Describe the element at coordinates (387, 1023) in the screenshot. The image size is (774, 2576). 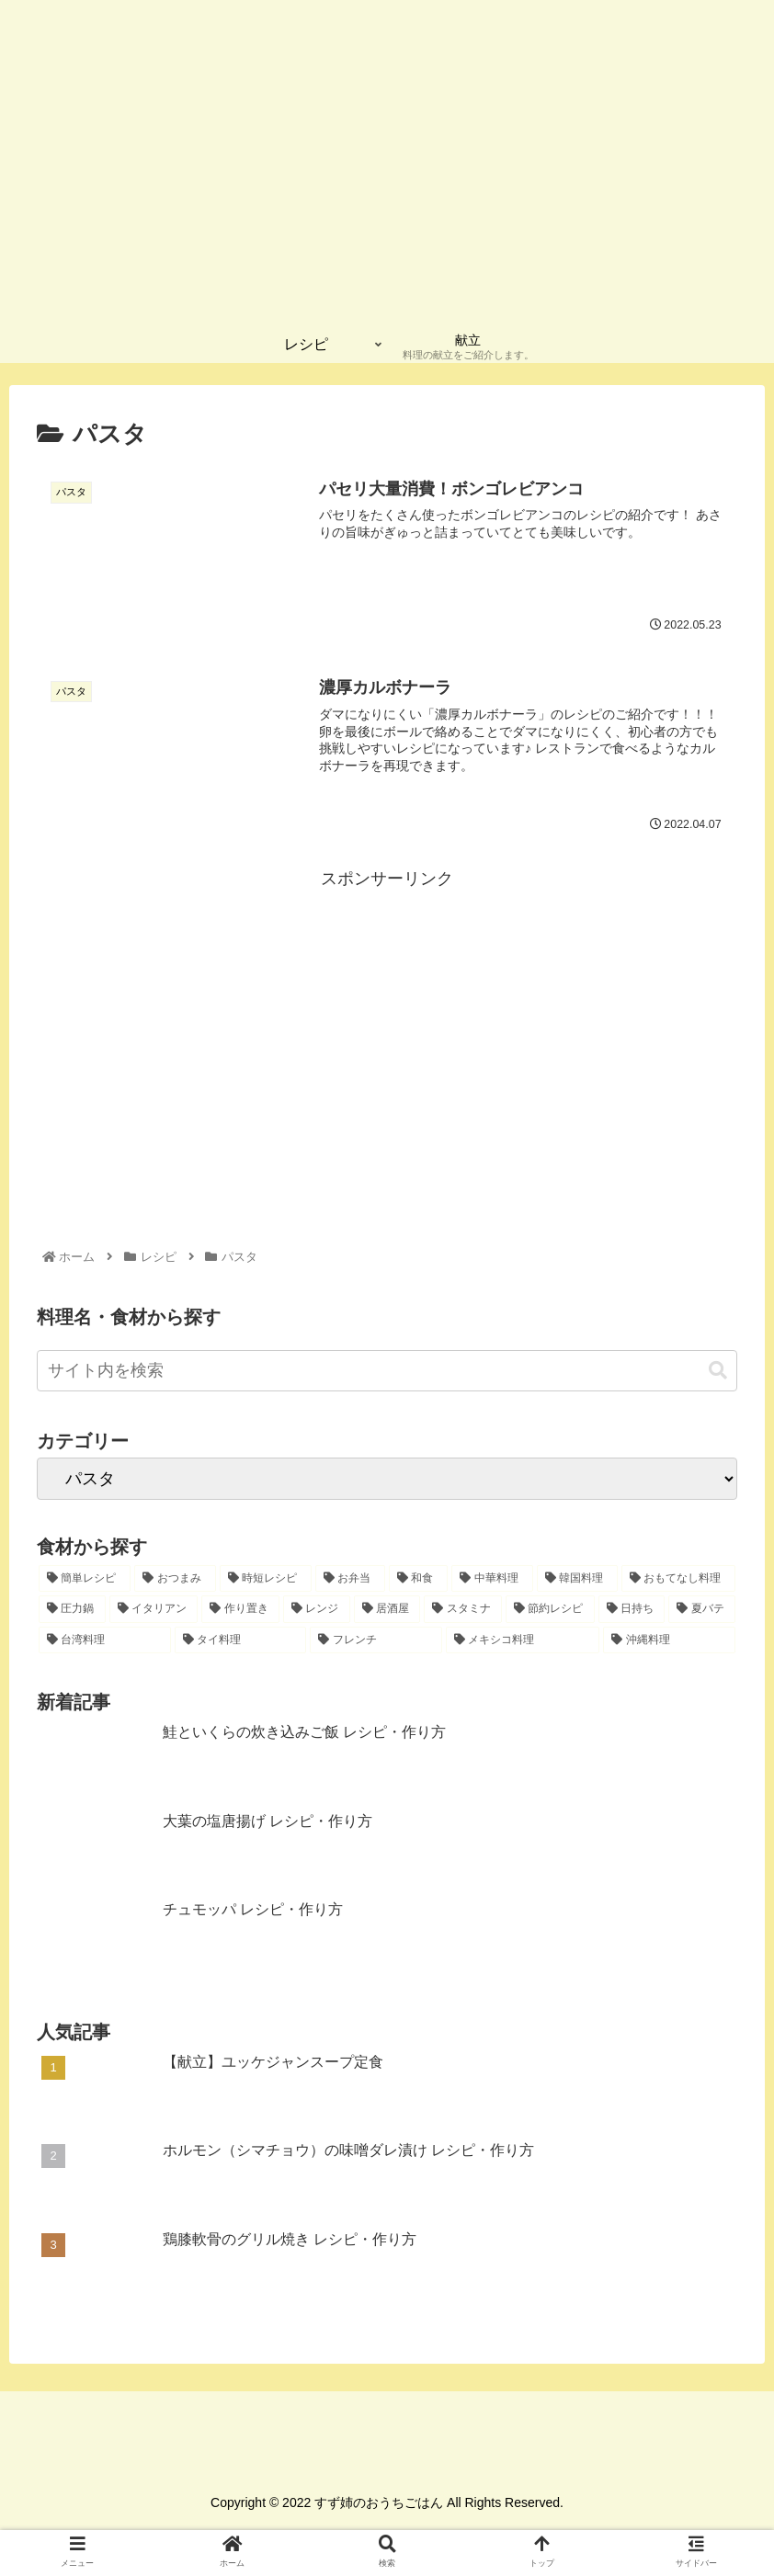
I see `[Advertisement]` at that location.